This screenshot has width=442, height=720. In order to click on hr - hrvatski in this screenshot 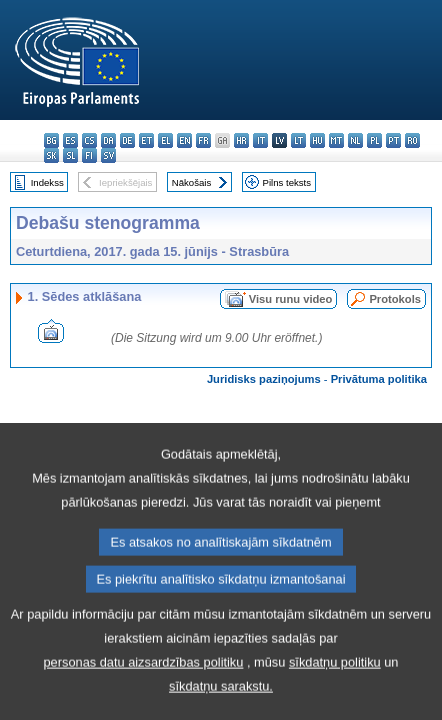, I will do `click(241, 140)`.